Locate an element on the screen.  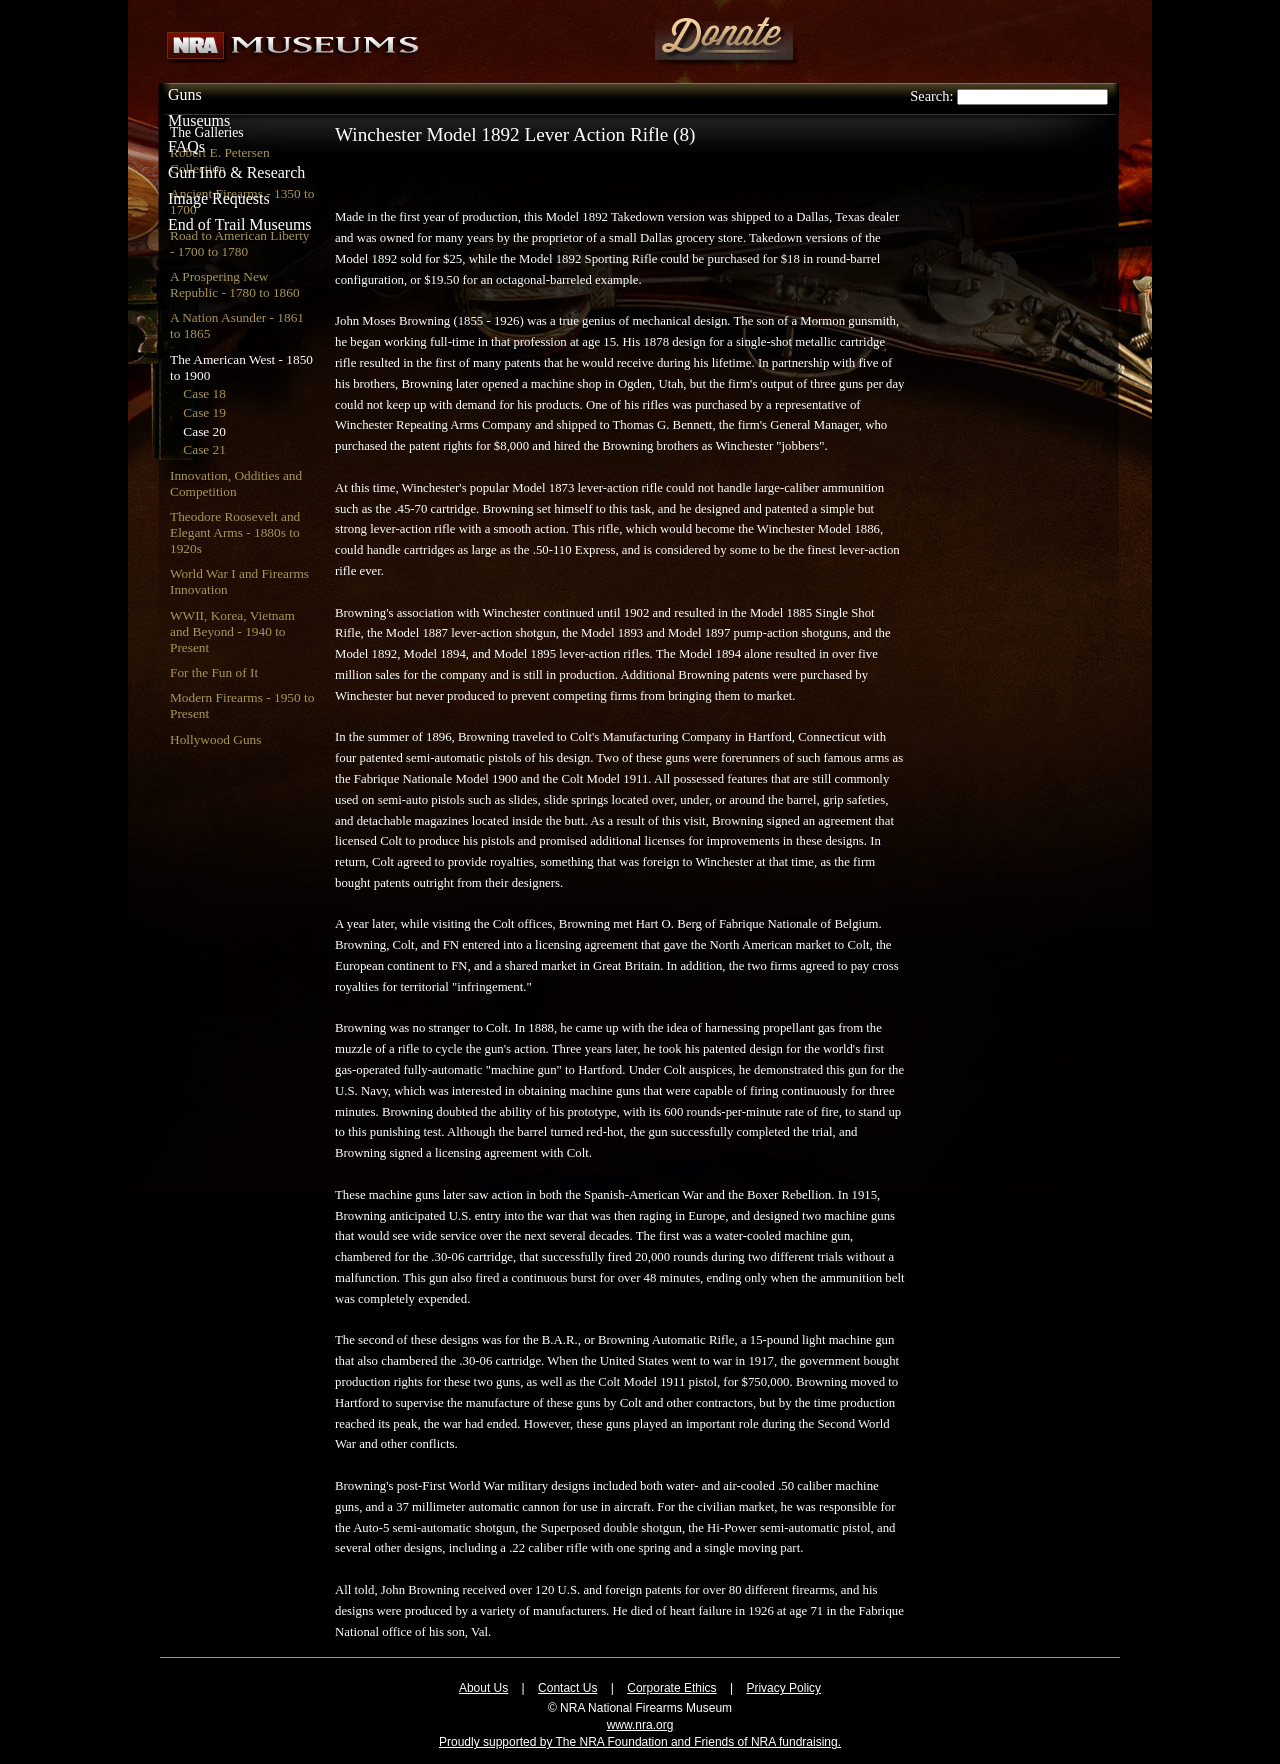
Privacy Policy is located at coordinates (783, 1688).